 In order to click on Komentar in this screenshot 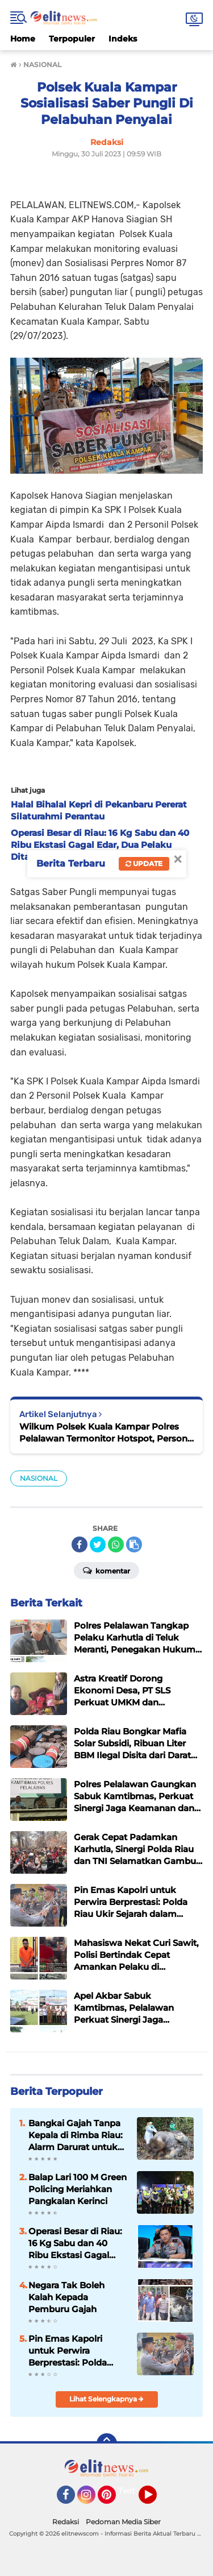, I will do `click(106, 1570)`.